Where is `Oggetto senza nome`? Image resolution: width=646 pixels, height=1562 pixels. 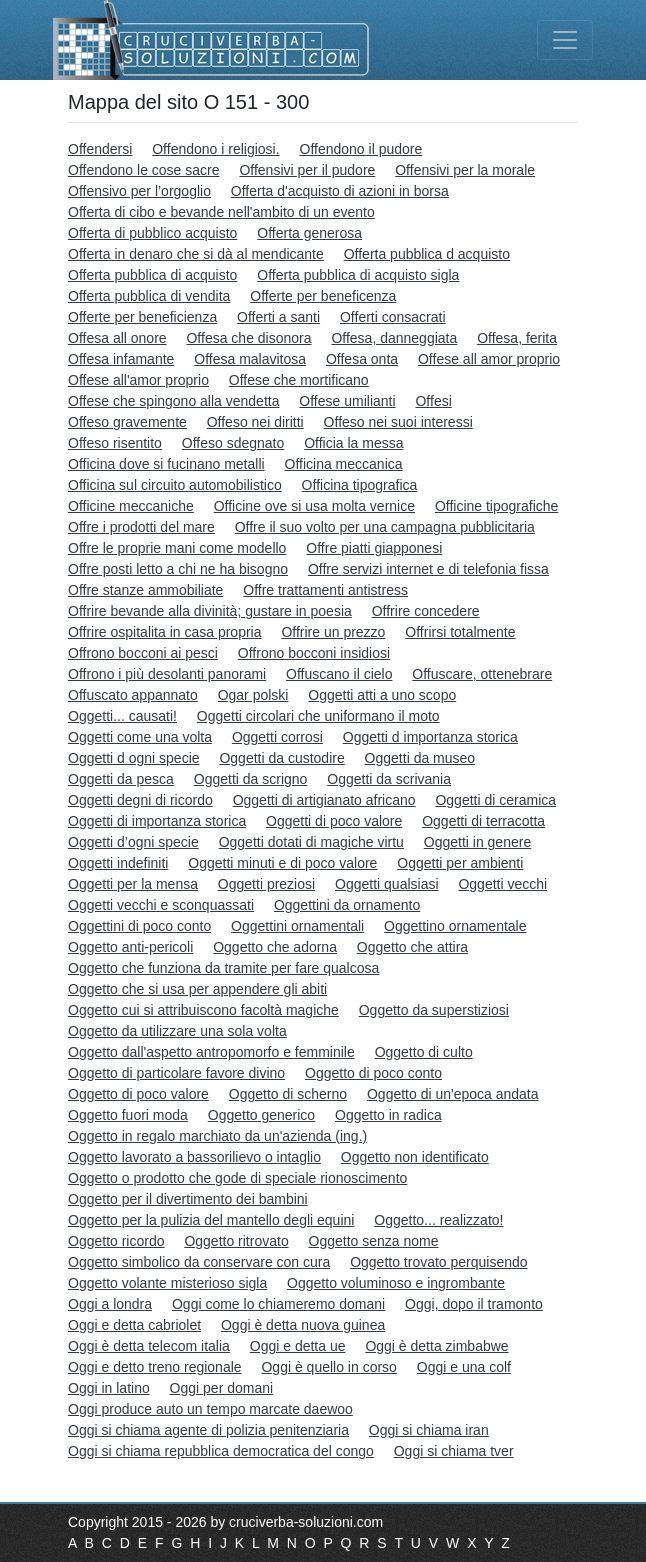 Oggetto senza nome is located at coordinates (374, 1241).